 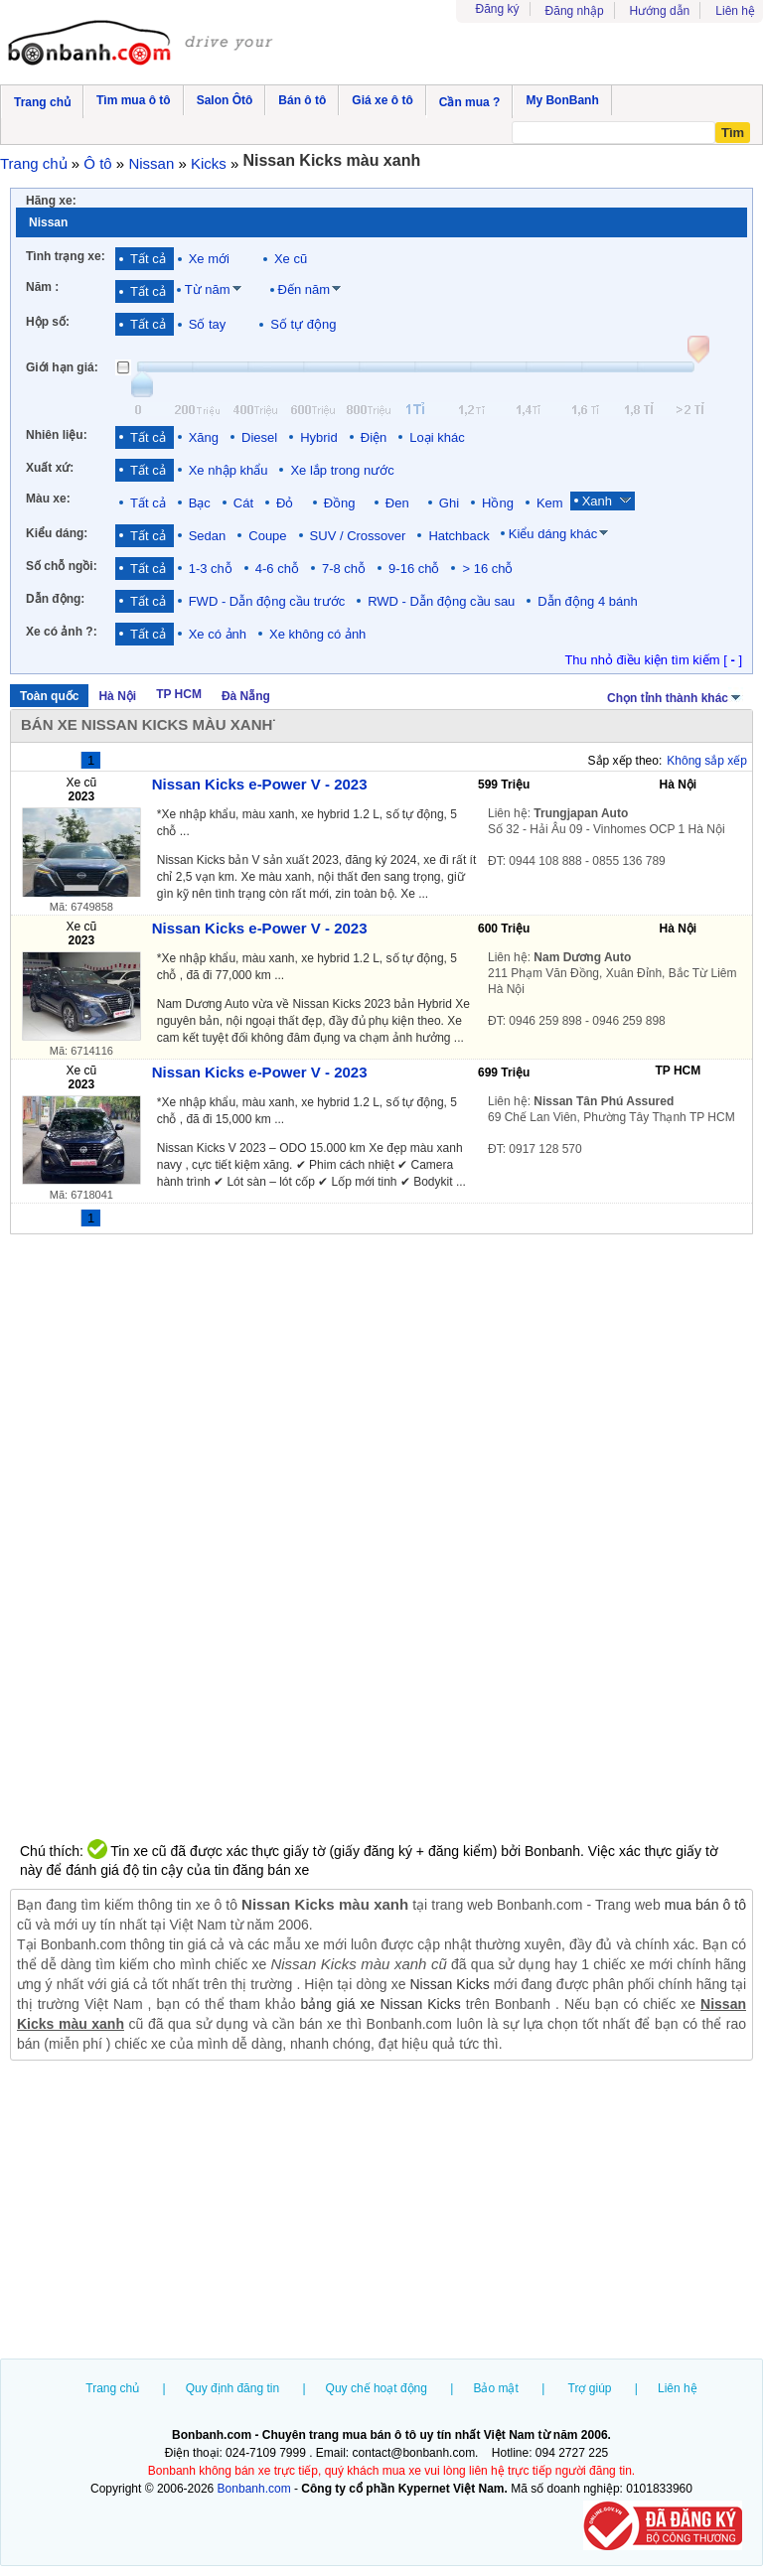 I want to click on Năm :, so click(x=42, y=287).